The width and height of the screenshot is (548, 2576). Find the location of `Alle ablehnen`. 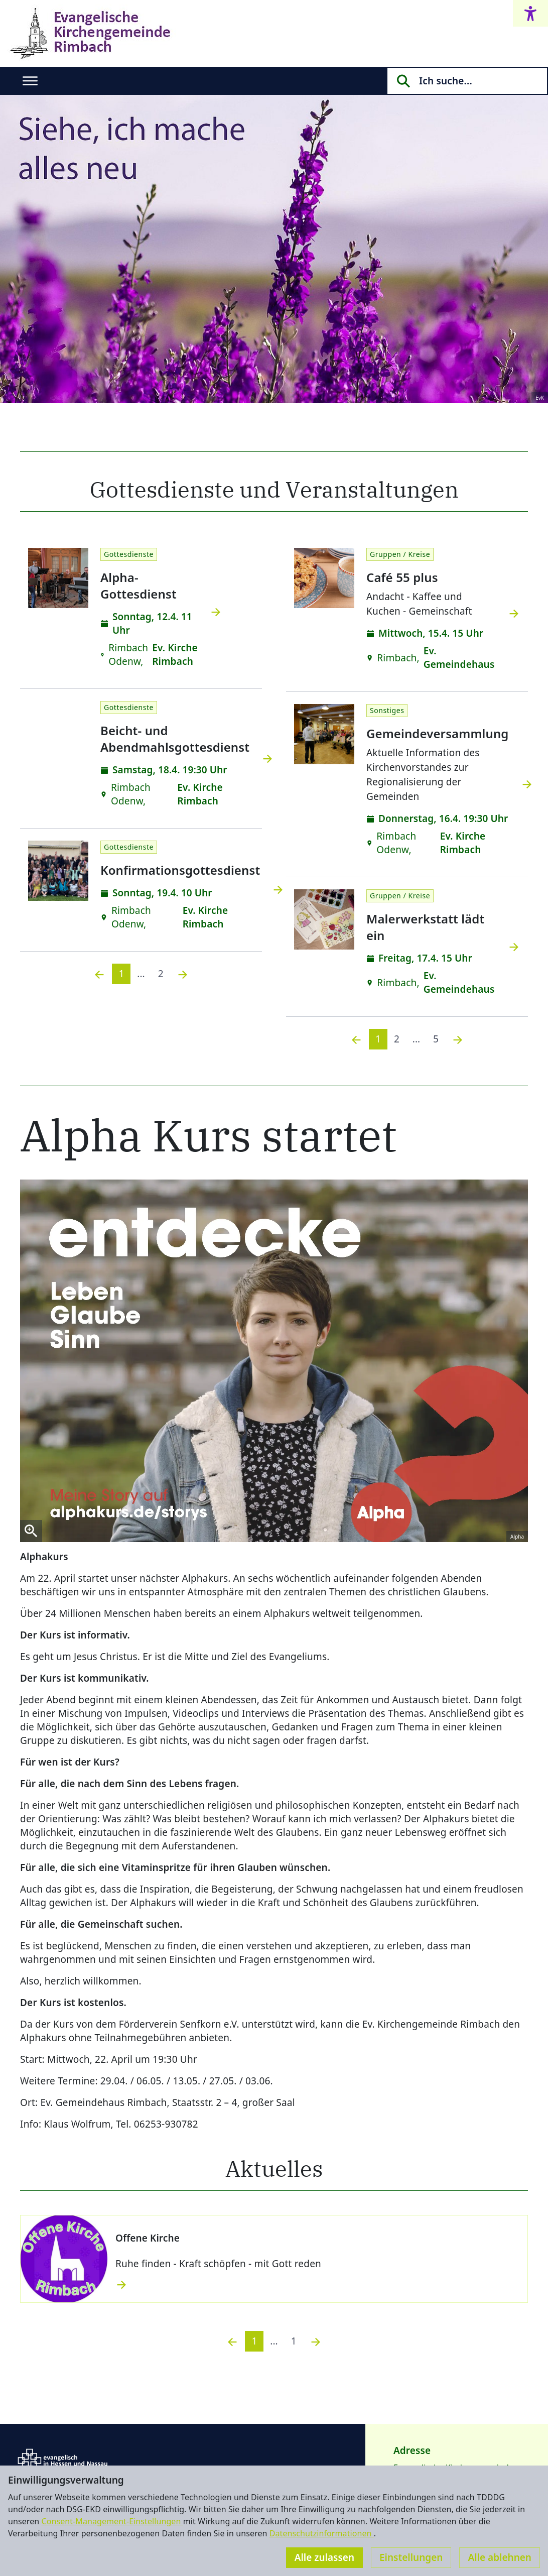

Alle ablehnen is located at coordinates (499, 2557).